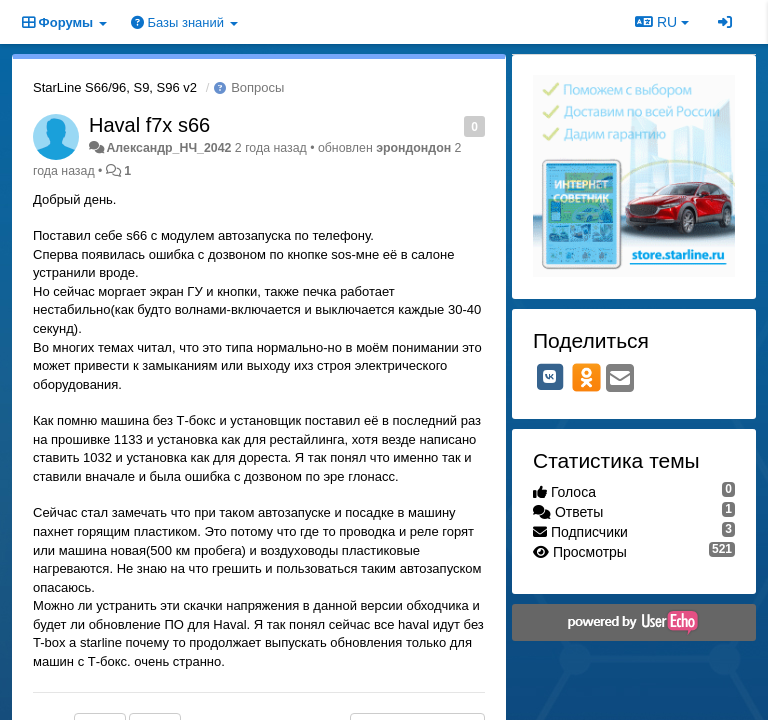 This screenshot has width=768, height=720. I want to click on RU, so click(662, 22).